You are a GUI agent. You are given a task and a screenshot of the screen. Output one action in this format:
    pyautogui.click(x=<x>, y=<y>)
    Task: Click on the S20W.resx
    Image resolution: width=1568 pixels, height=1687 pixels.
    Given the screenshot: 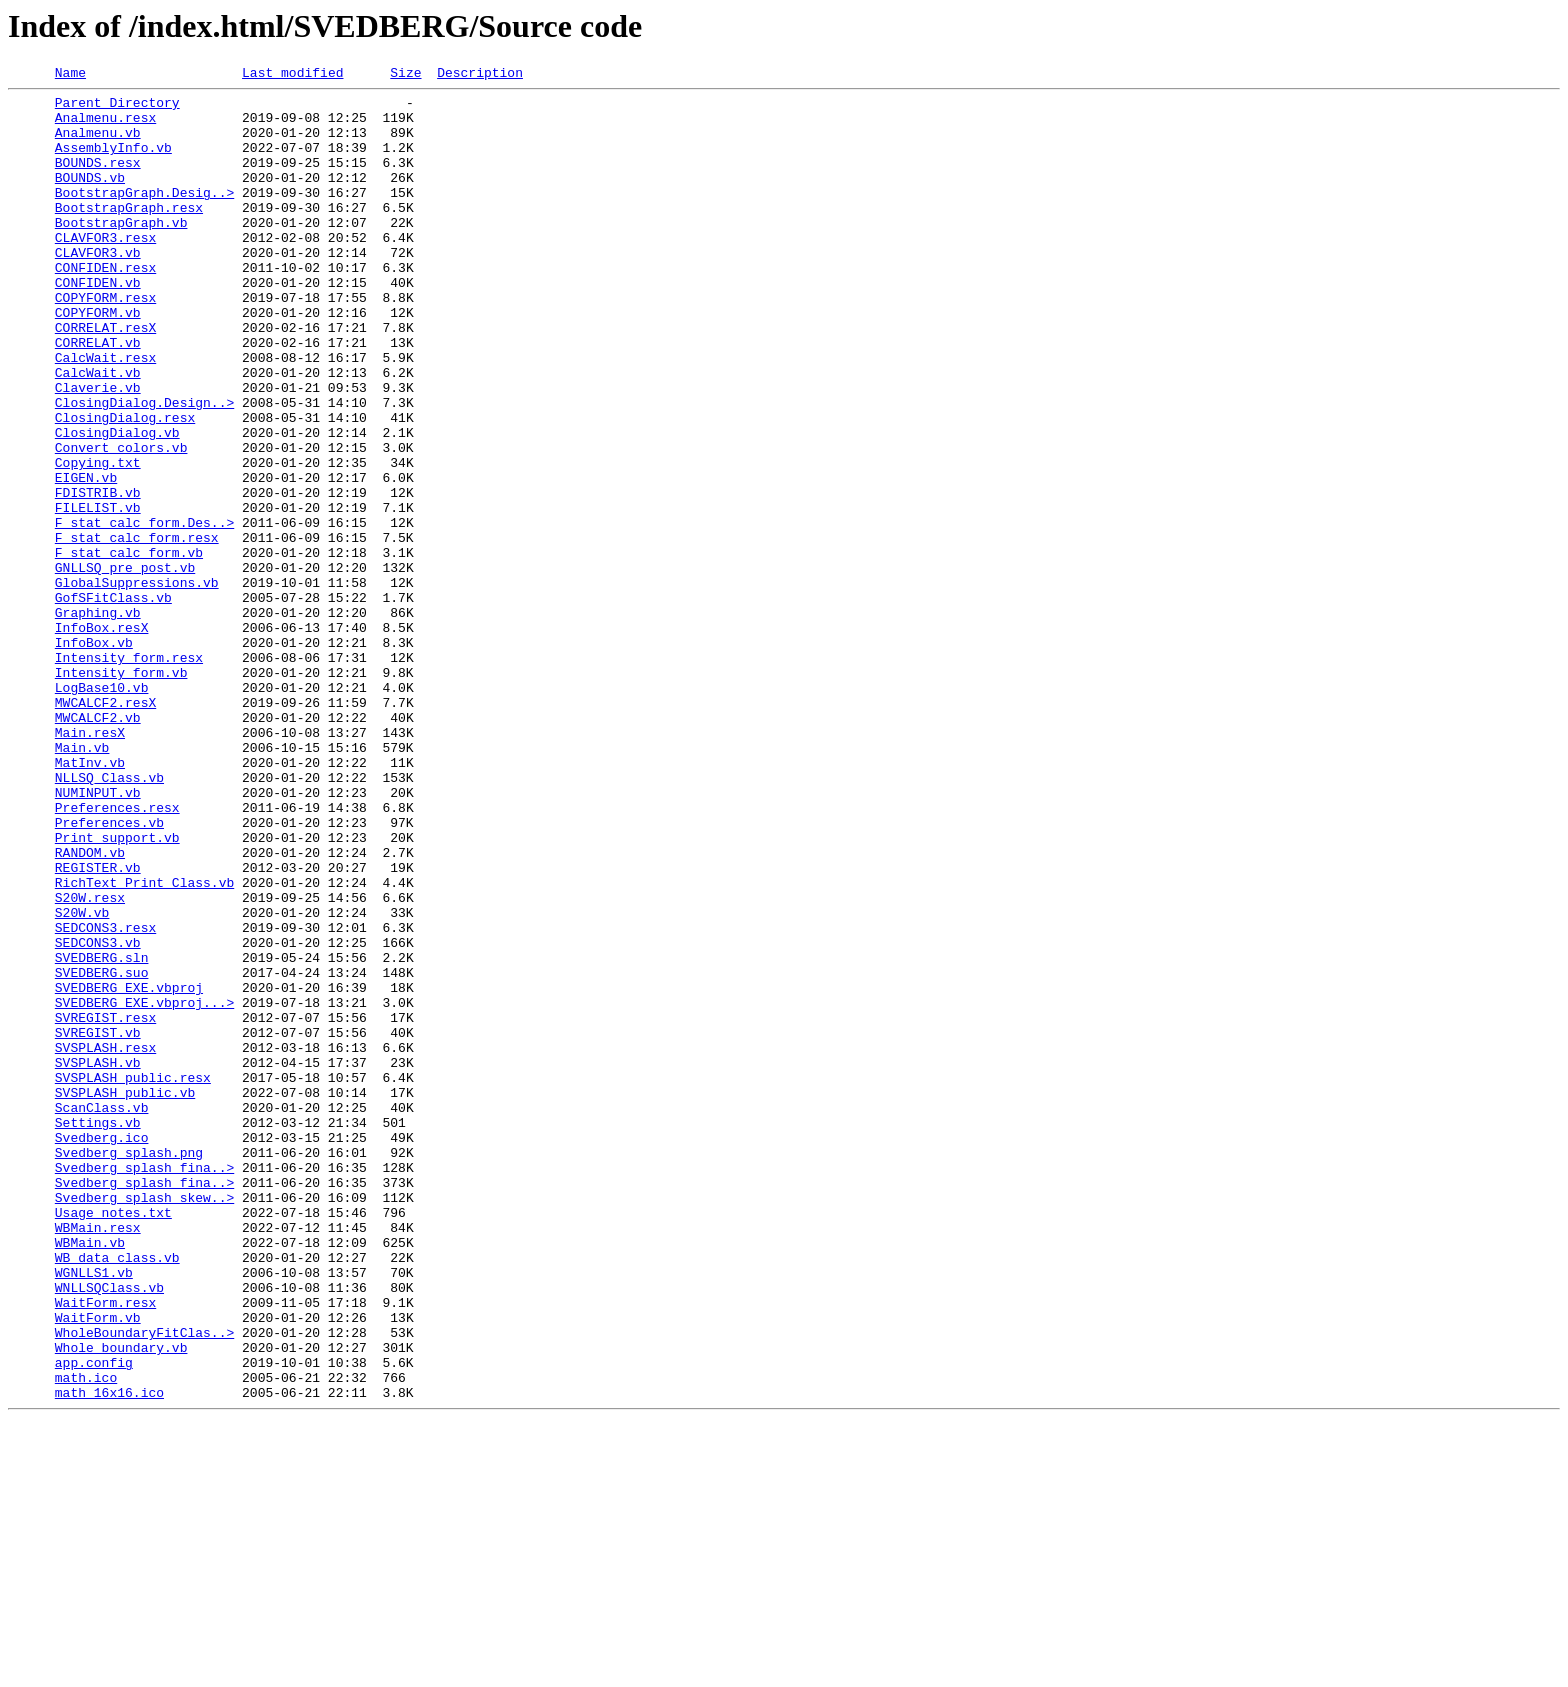 What is the action you would take?
    pyautogui.click(x=90, y=1062)
    